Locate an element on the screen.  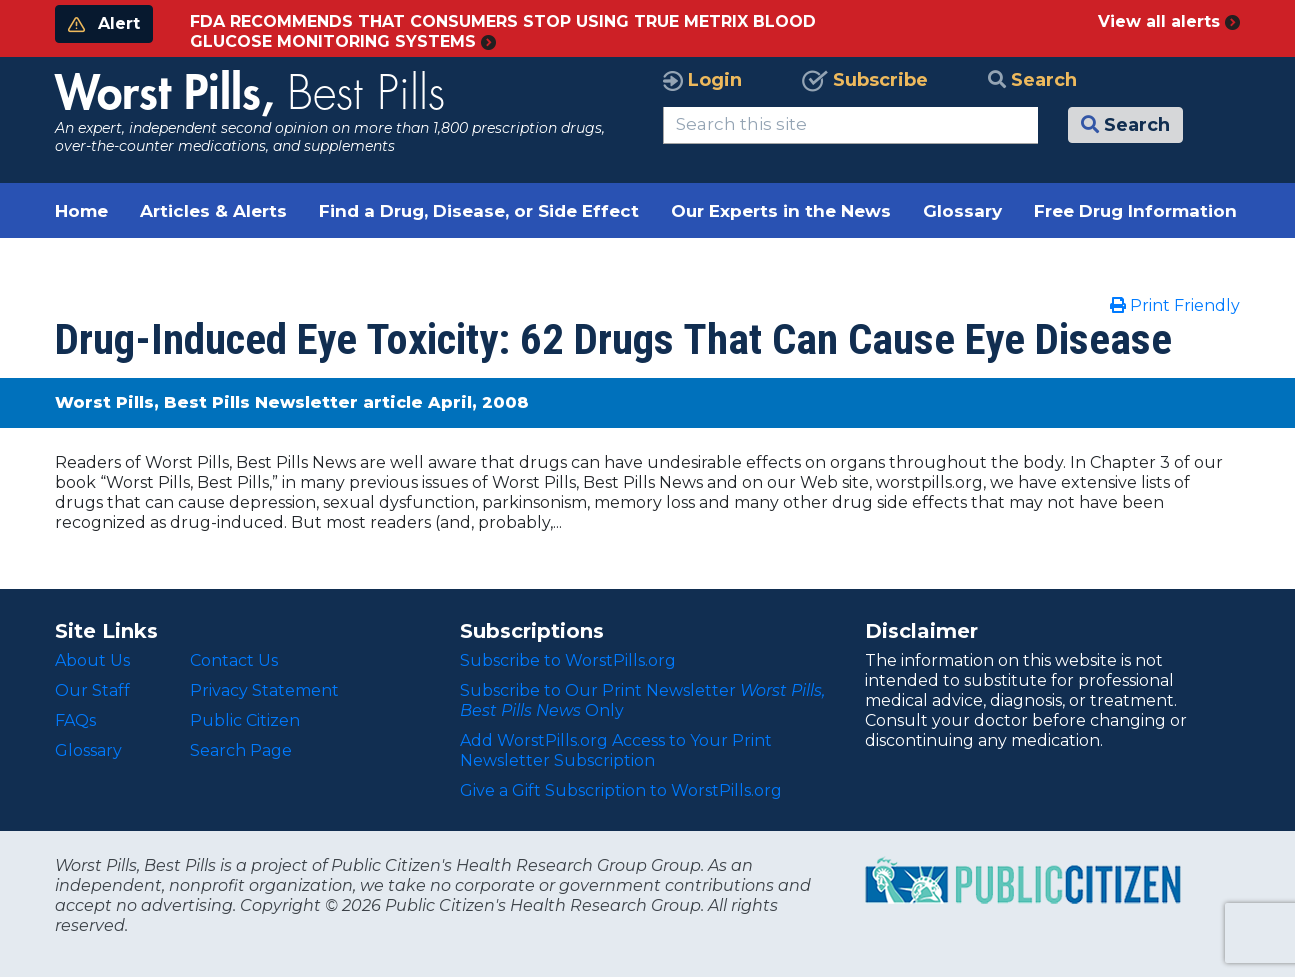
Free Drug Information is located at coordinates (1135, 211).